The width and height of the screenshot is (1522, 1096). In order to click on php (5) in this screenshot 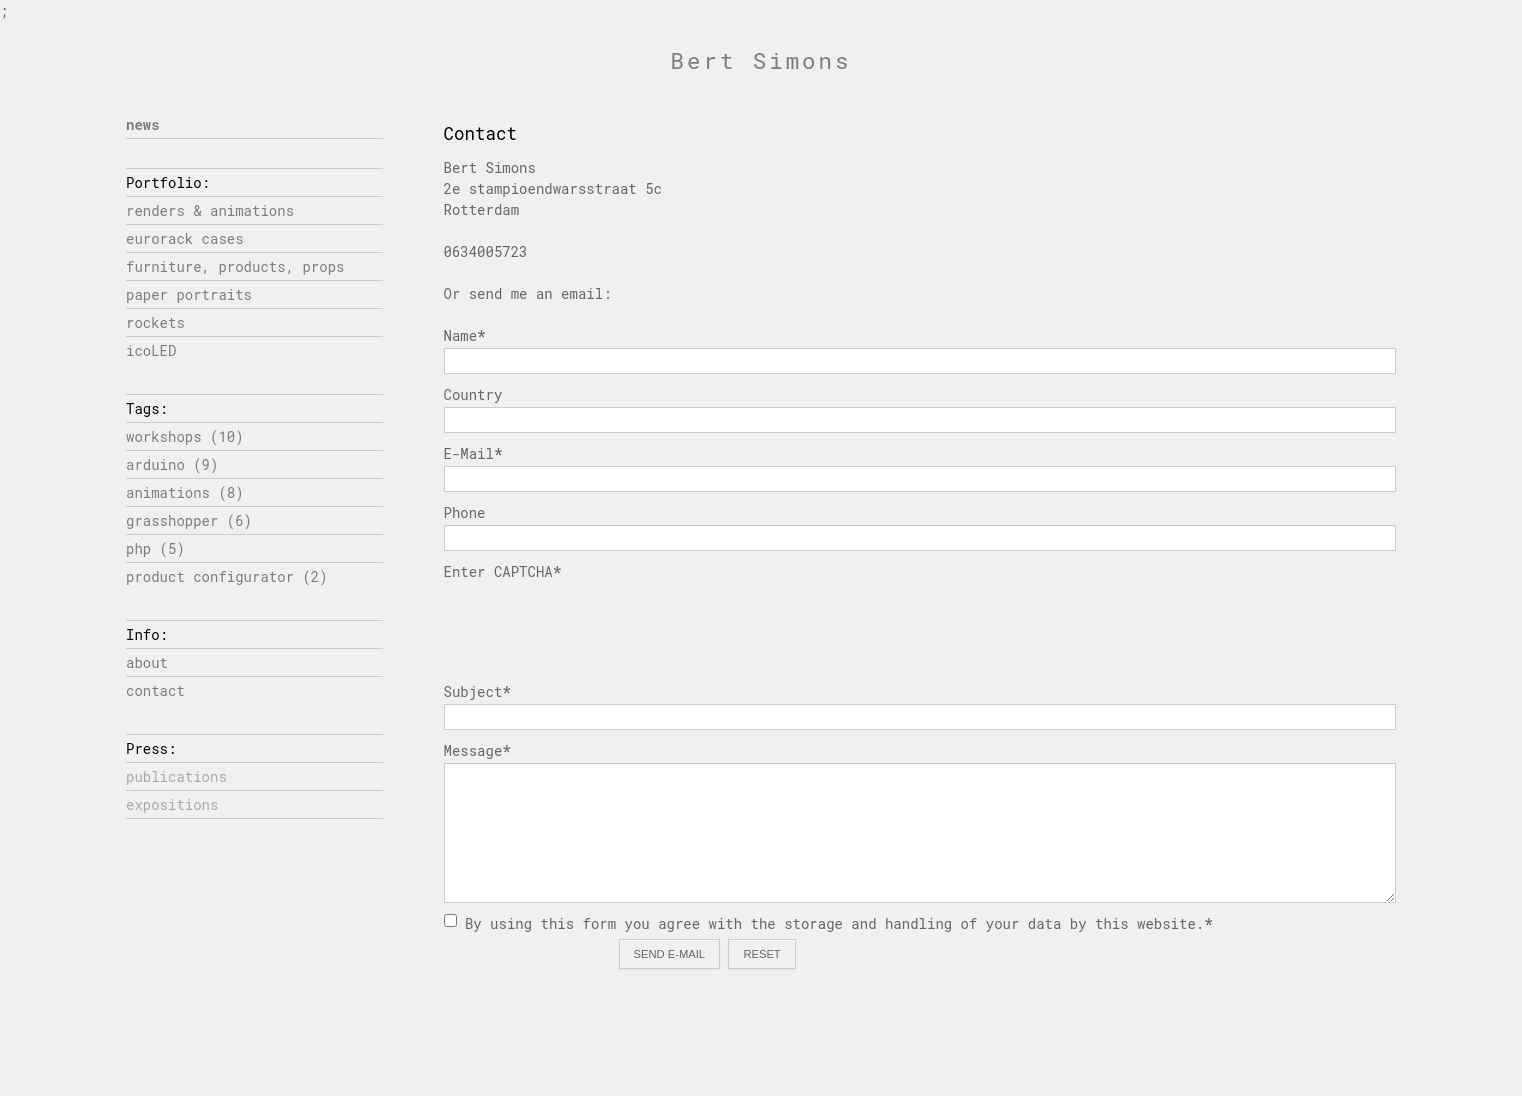, I will do `click(155, 548)`.